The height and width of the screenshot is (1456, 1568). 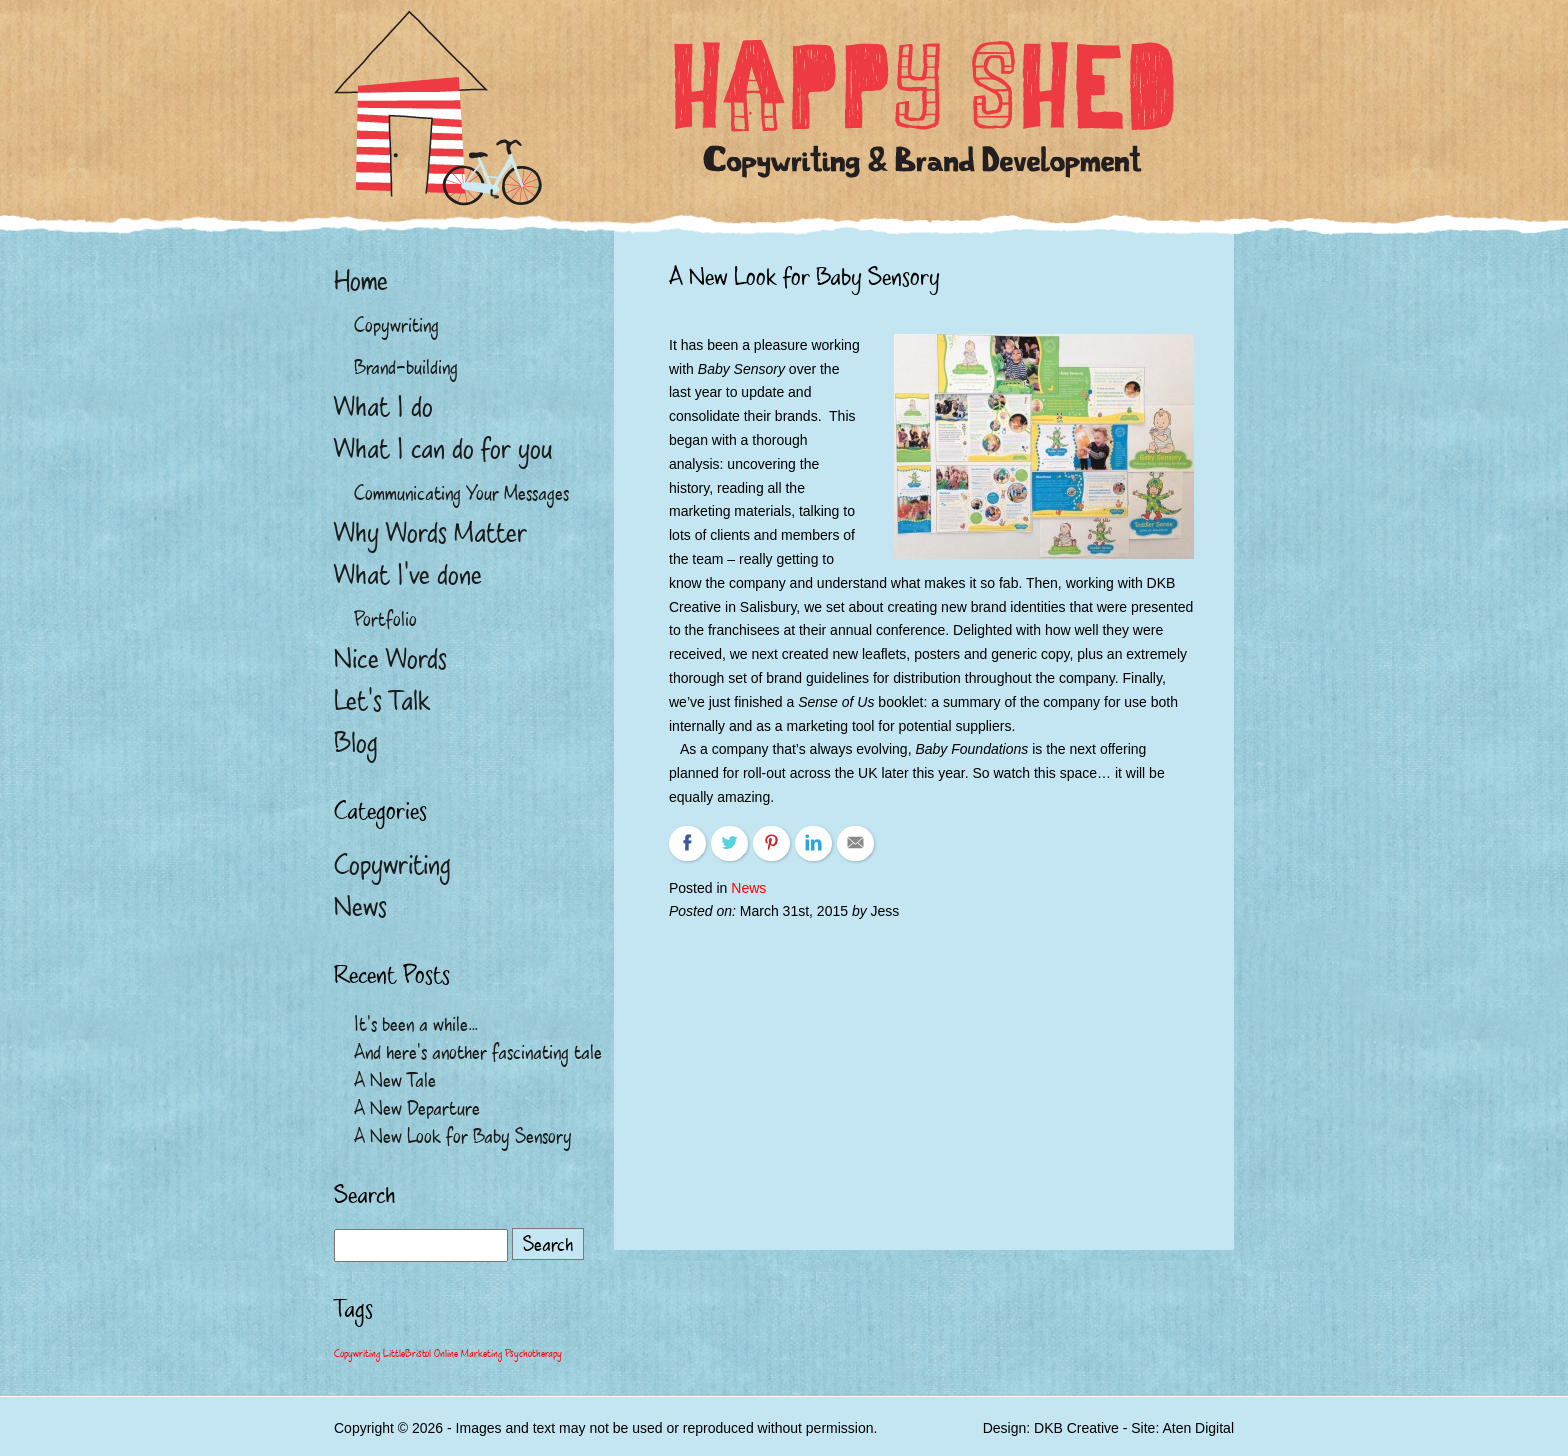 I want to click on News, so click(x=748, y=888).